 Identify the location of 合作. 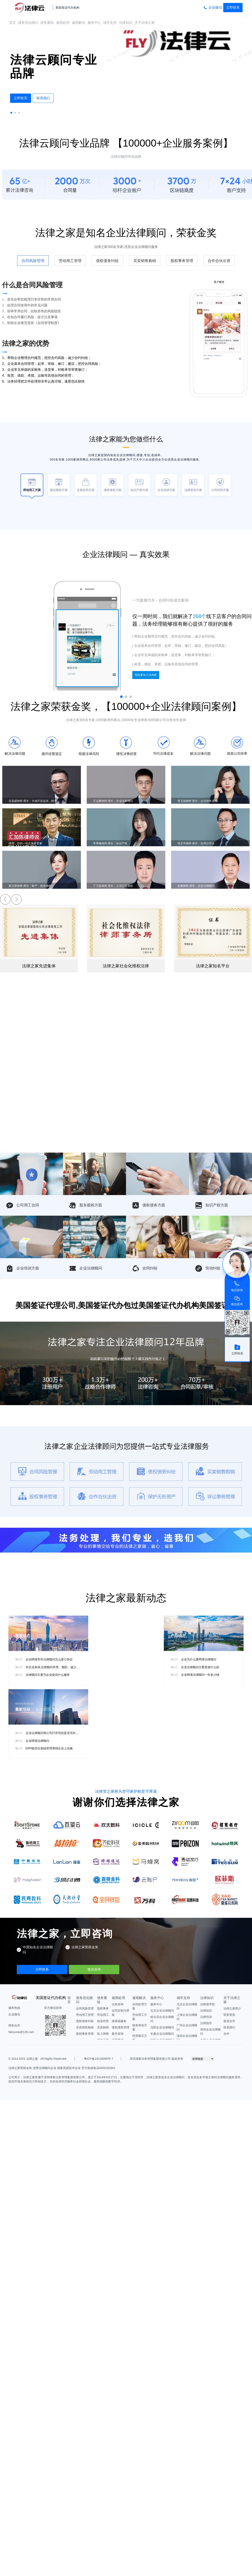
(226, 2033).